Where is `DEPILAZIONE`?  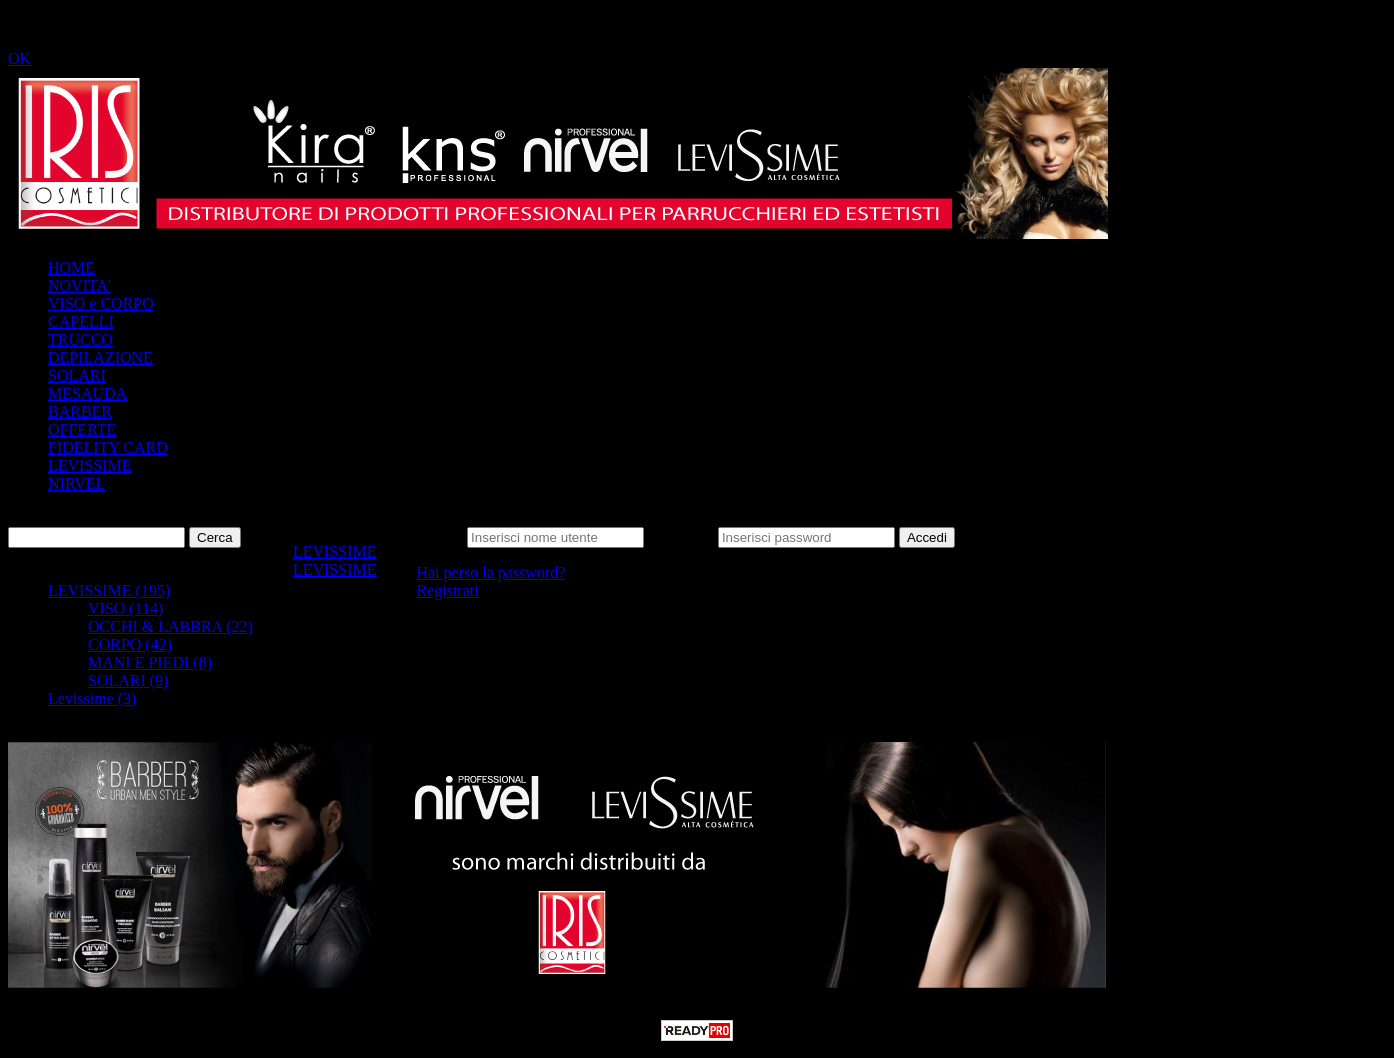 DEPILAZIONE is located at coordinates (100, 357).